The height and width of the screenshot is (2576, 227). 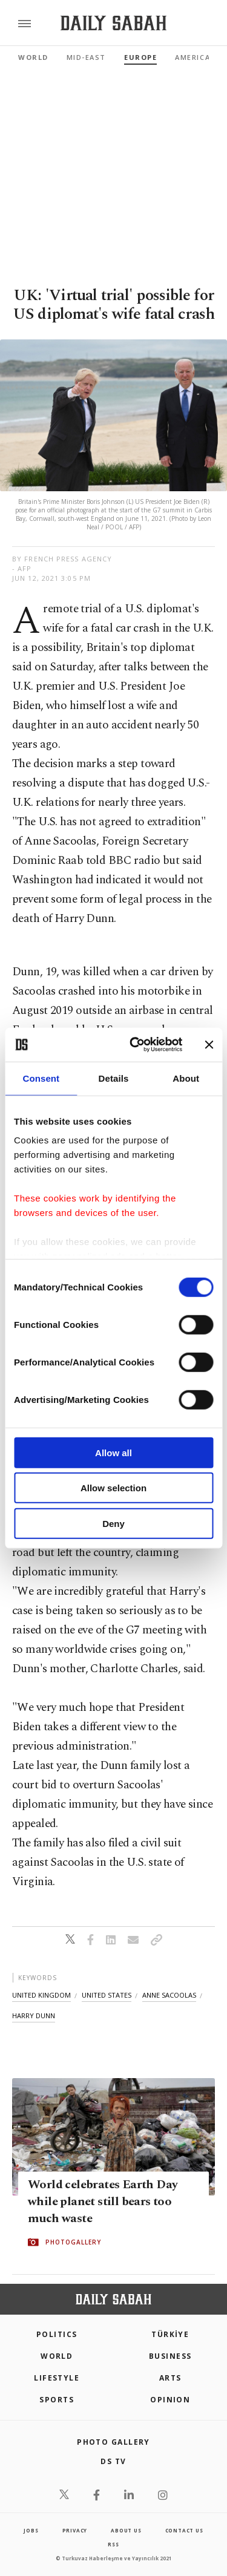 What do you see at coordinates (41, 1994) in the screenshot?
I see `united kingdom` at bounding box center [41, 1994].